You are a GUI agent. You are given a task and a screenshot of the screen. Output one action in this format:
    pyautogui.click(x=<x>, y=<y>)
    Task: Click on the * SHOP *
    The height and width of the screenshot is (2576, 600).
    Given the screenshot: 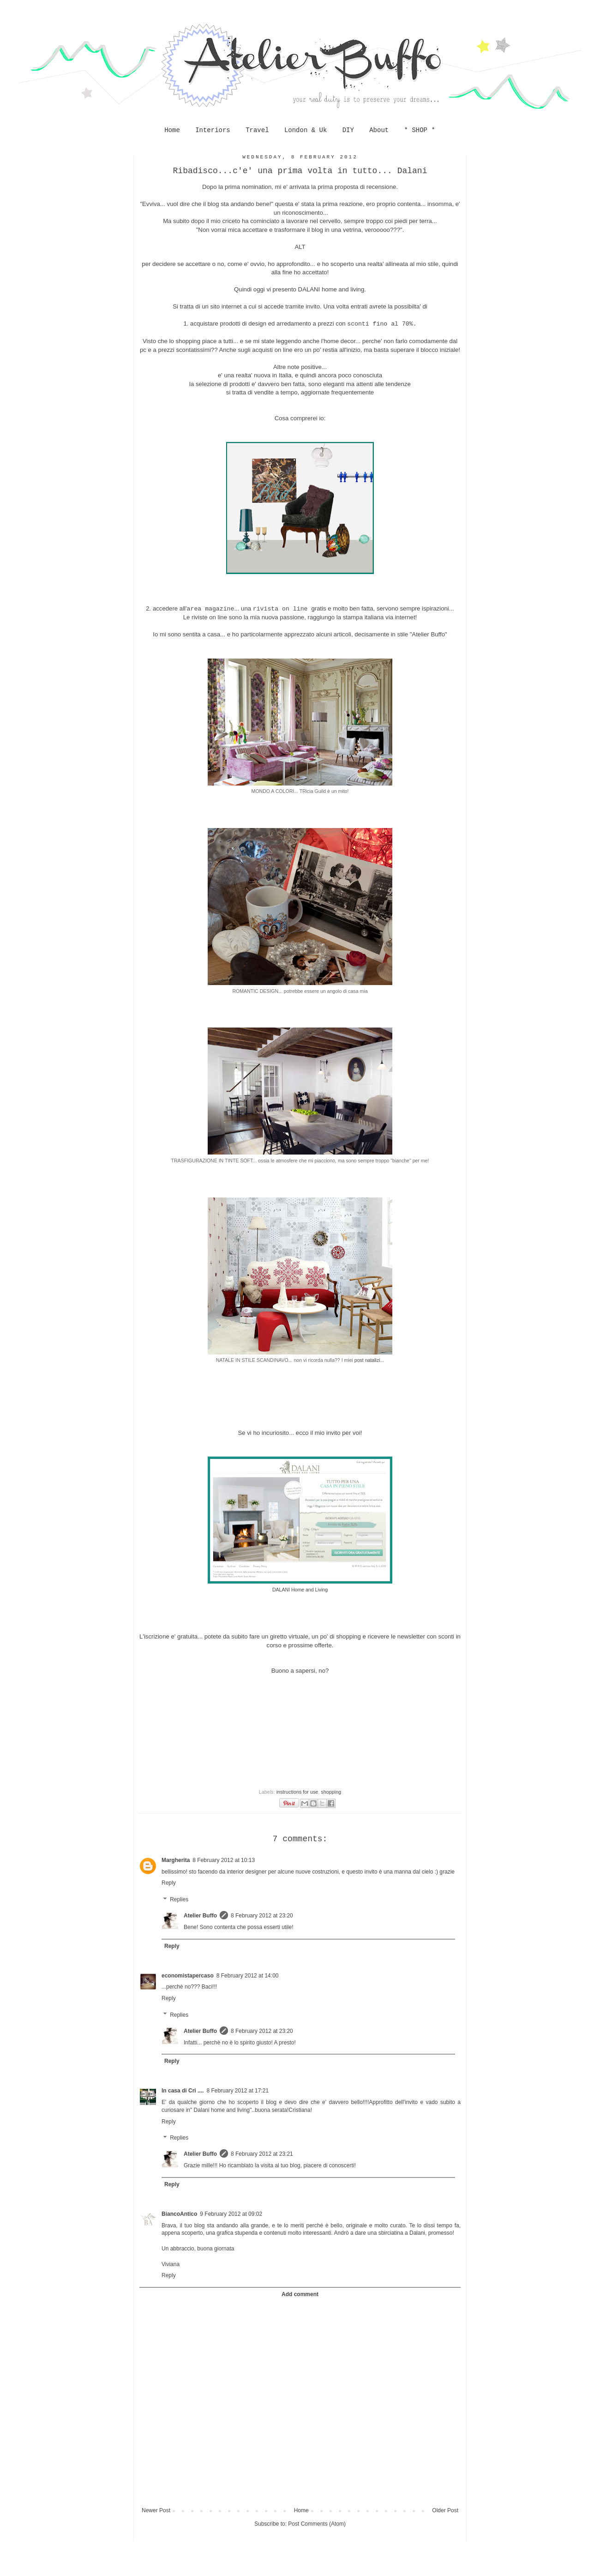 What is the action you would take?
    pyautogui.click(x=419, y=130)
    